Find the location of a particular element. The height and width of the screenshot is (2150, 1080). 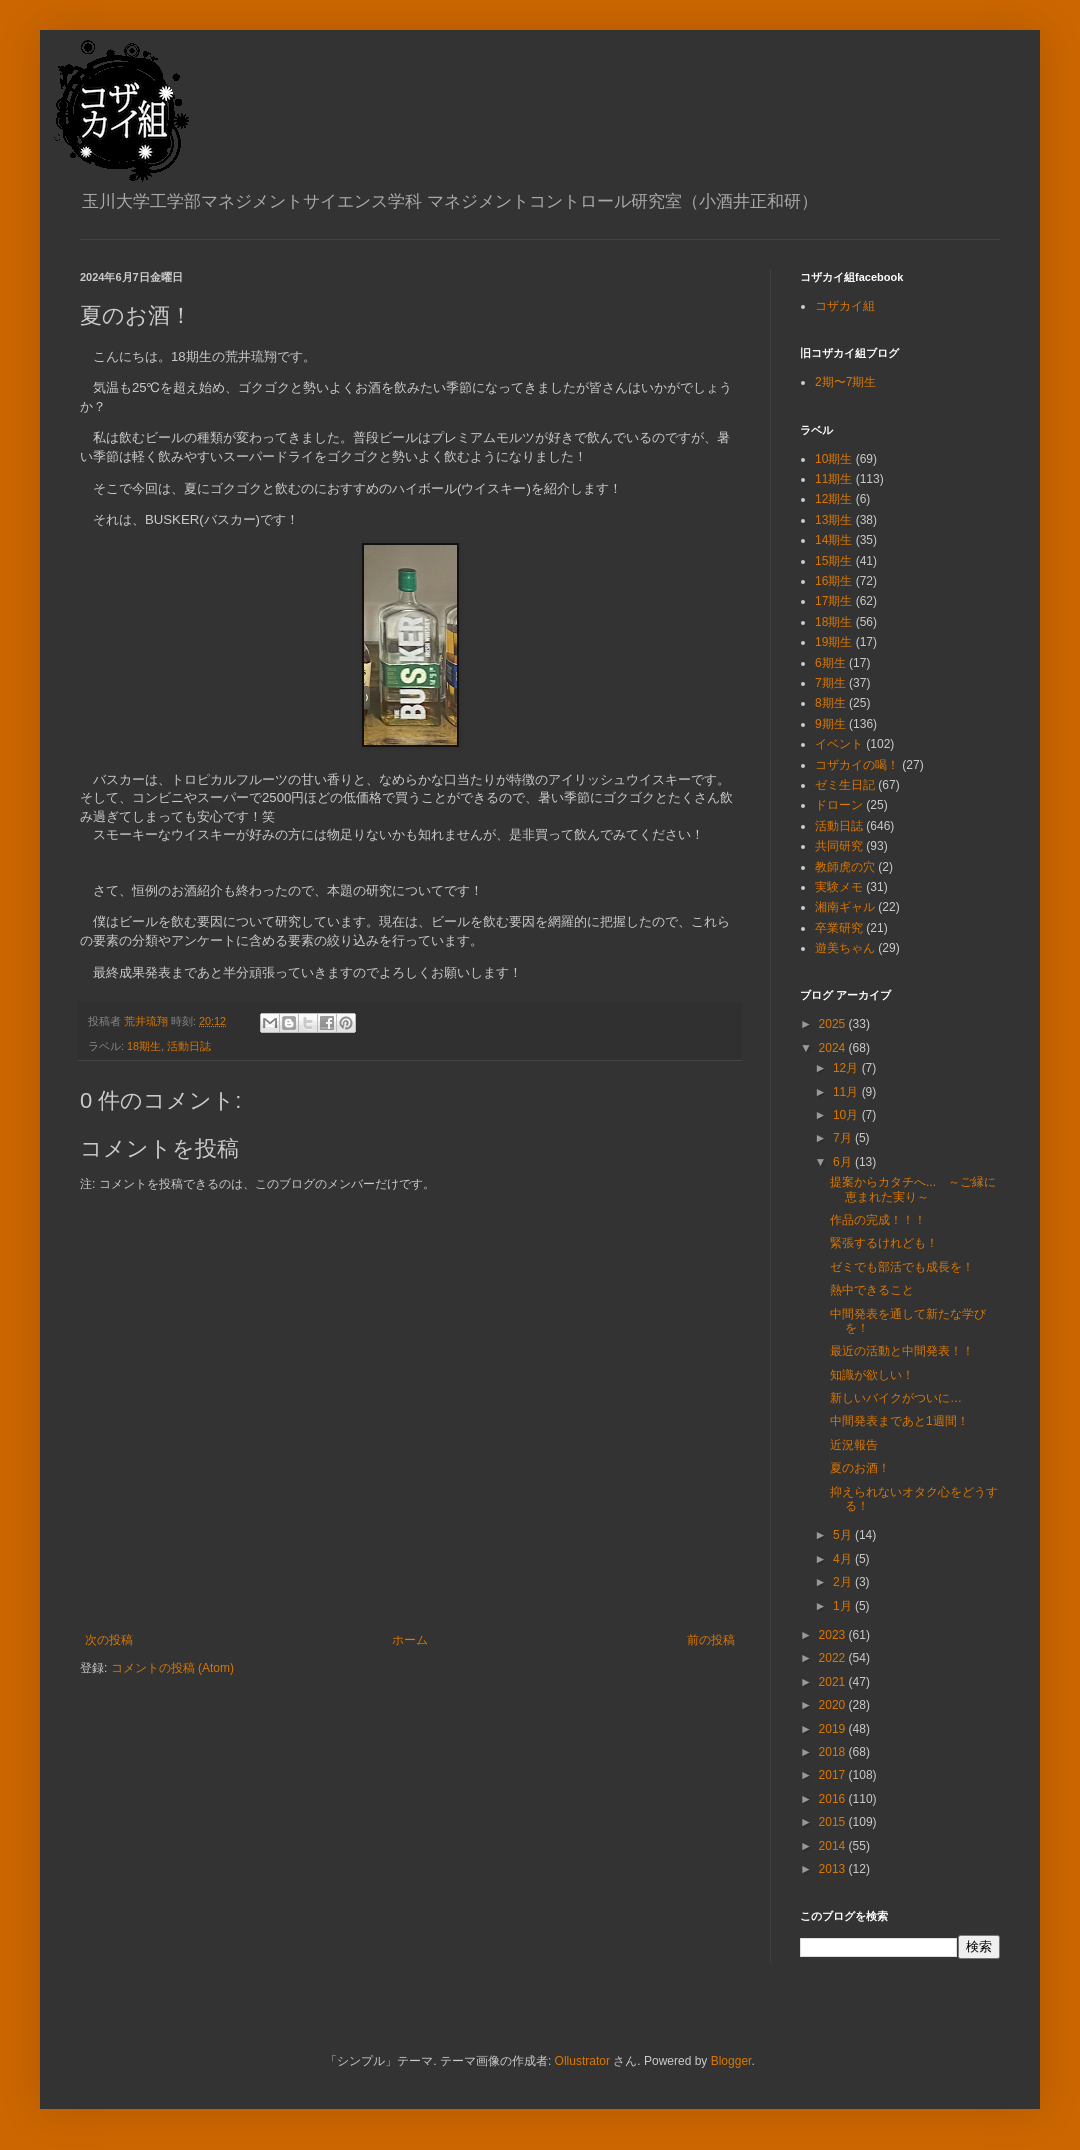

夏のお酒！ is located at coordinates (860, 1468).